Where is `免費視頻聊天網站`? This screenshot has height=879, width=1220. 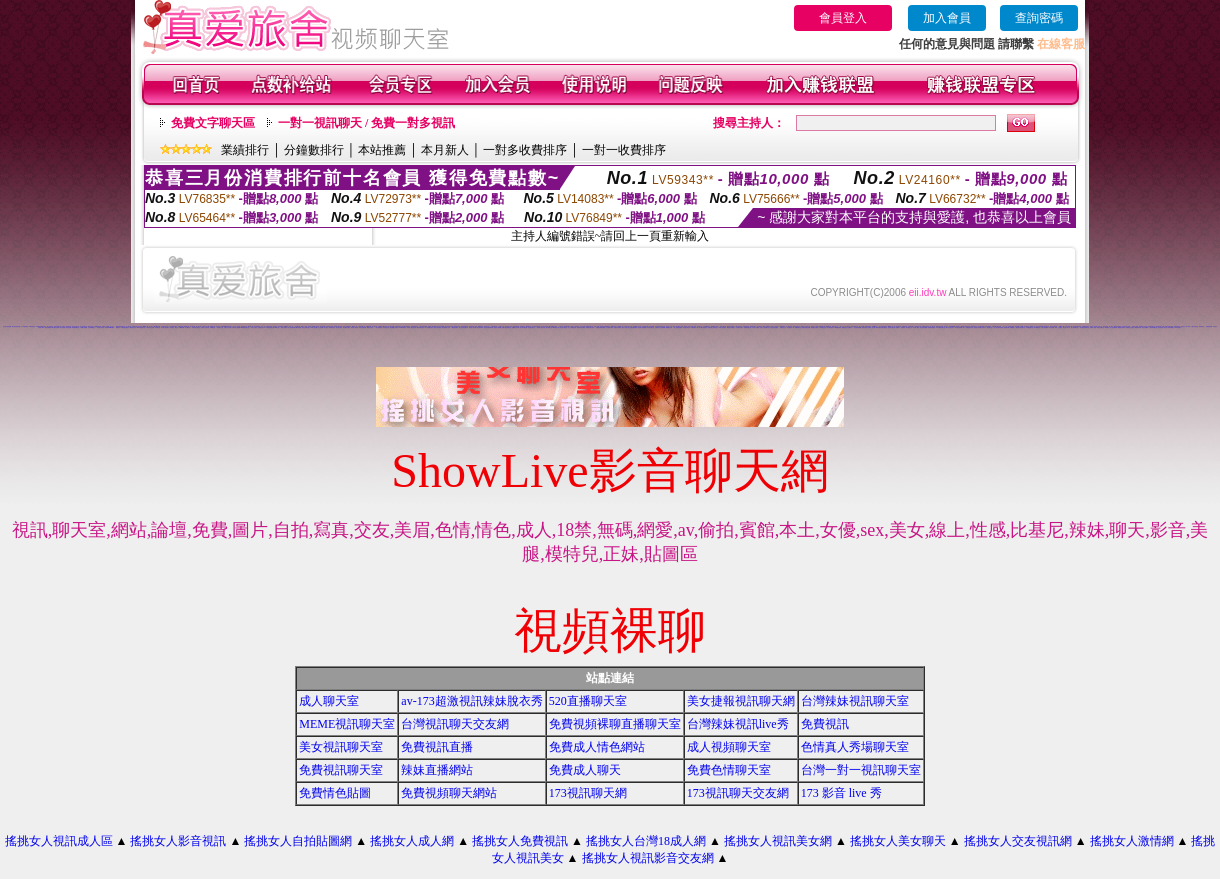
免費視頻聊天網站 is located at coordinates (449, 793).